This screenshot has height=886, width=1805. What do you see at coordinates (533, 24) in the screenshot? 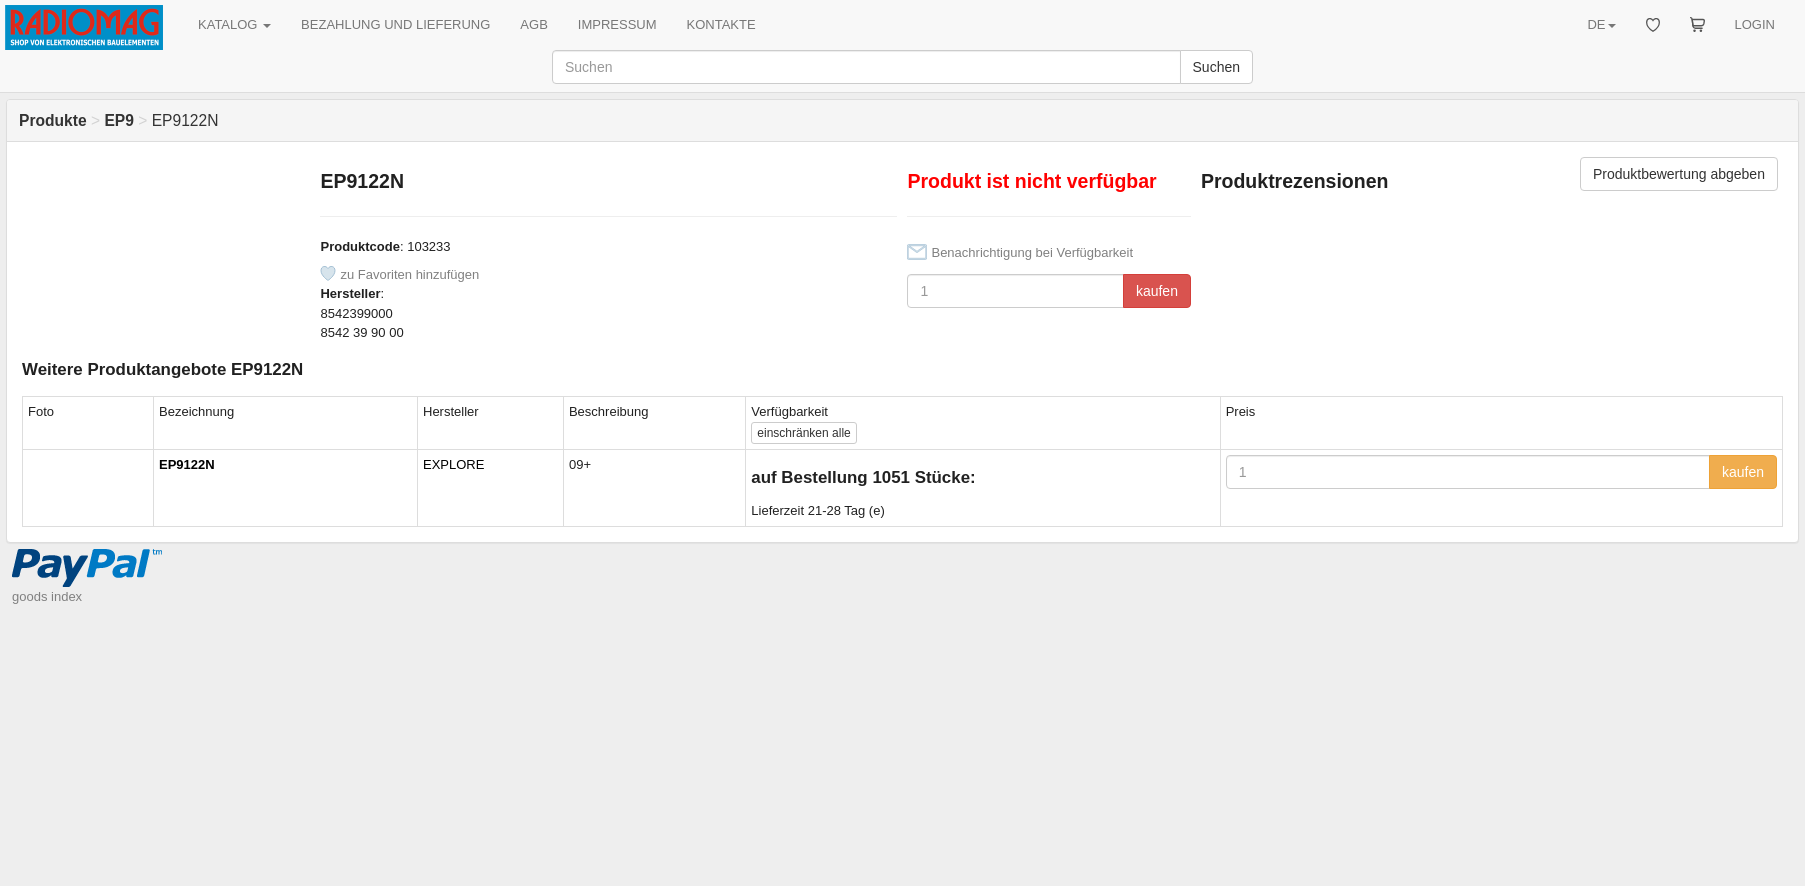
I see `AGB` at bounding box center [533, 24].